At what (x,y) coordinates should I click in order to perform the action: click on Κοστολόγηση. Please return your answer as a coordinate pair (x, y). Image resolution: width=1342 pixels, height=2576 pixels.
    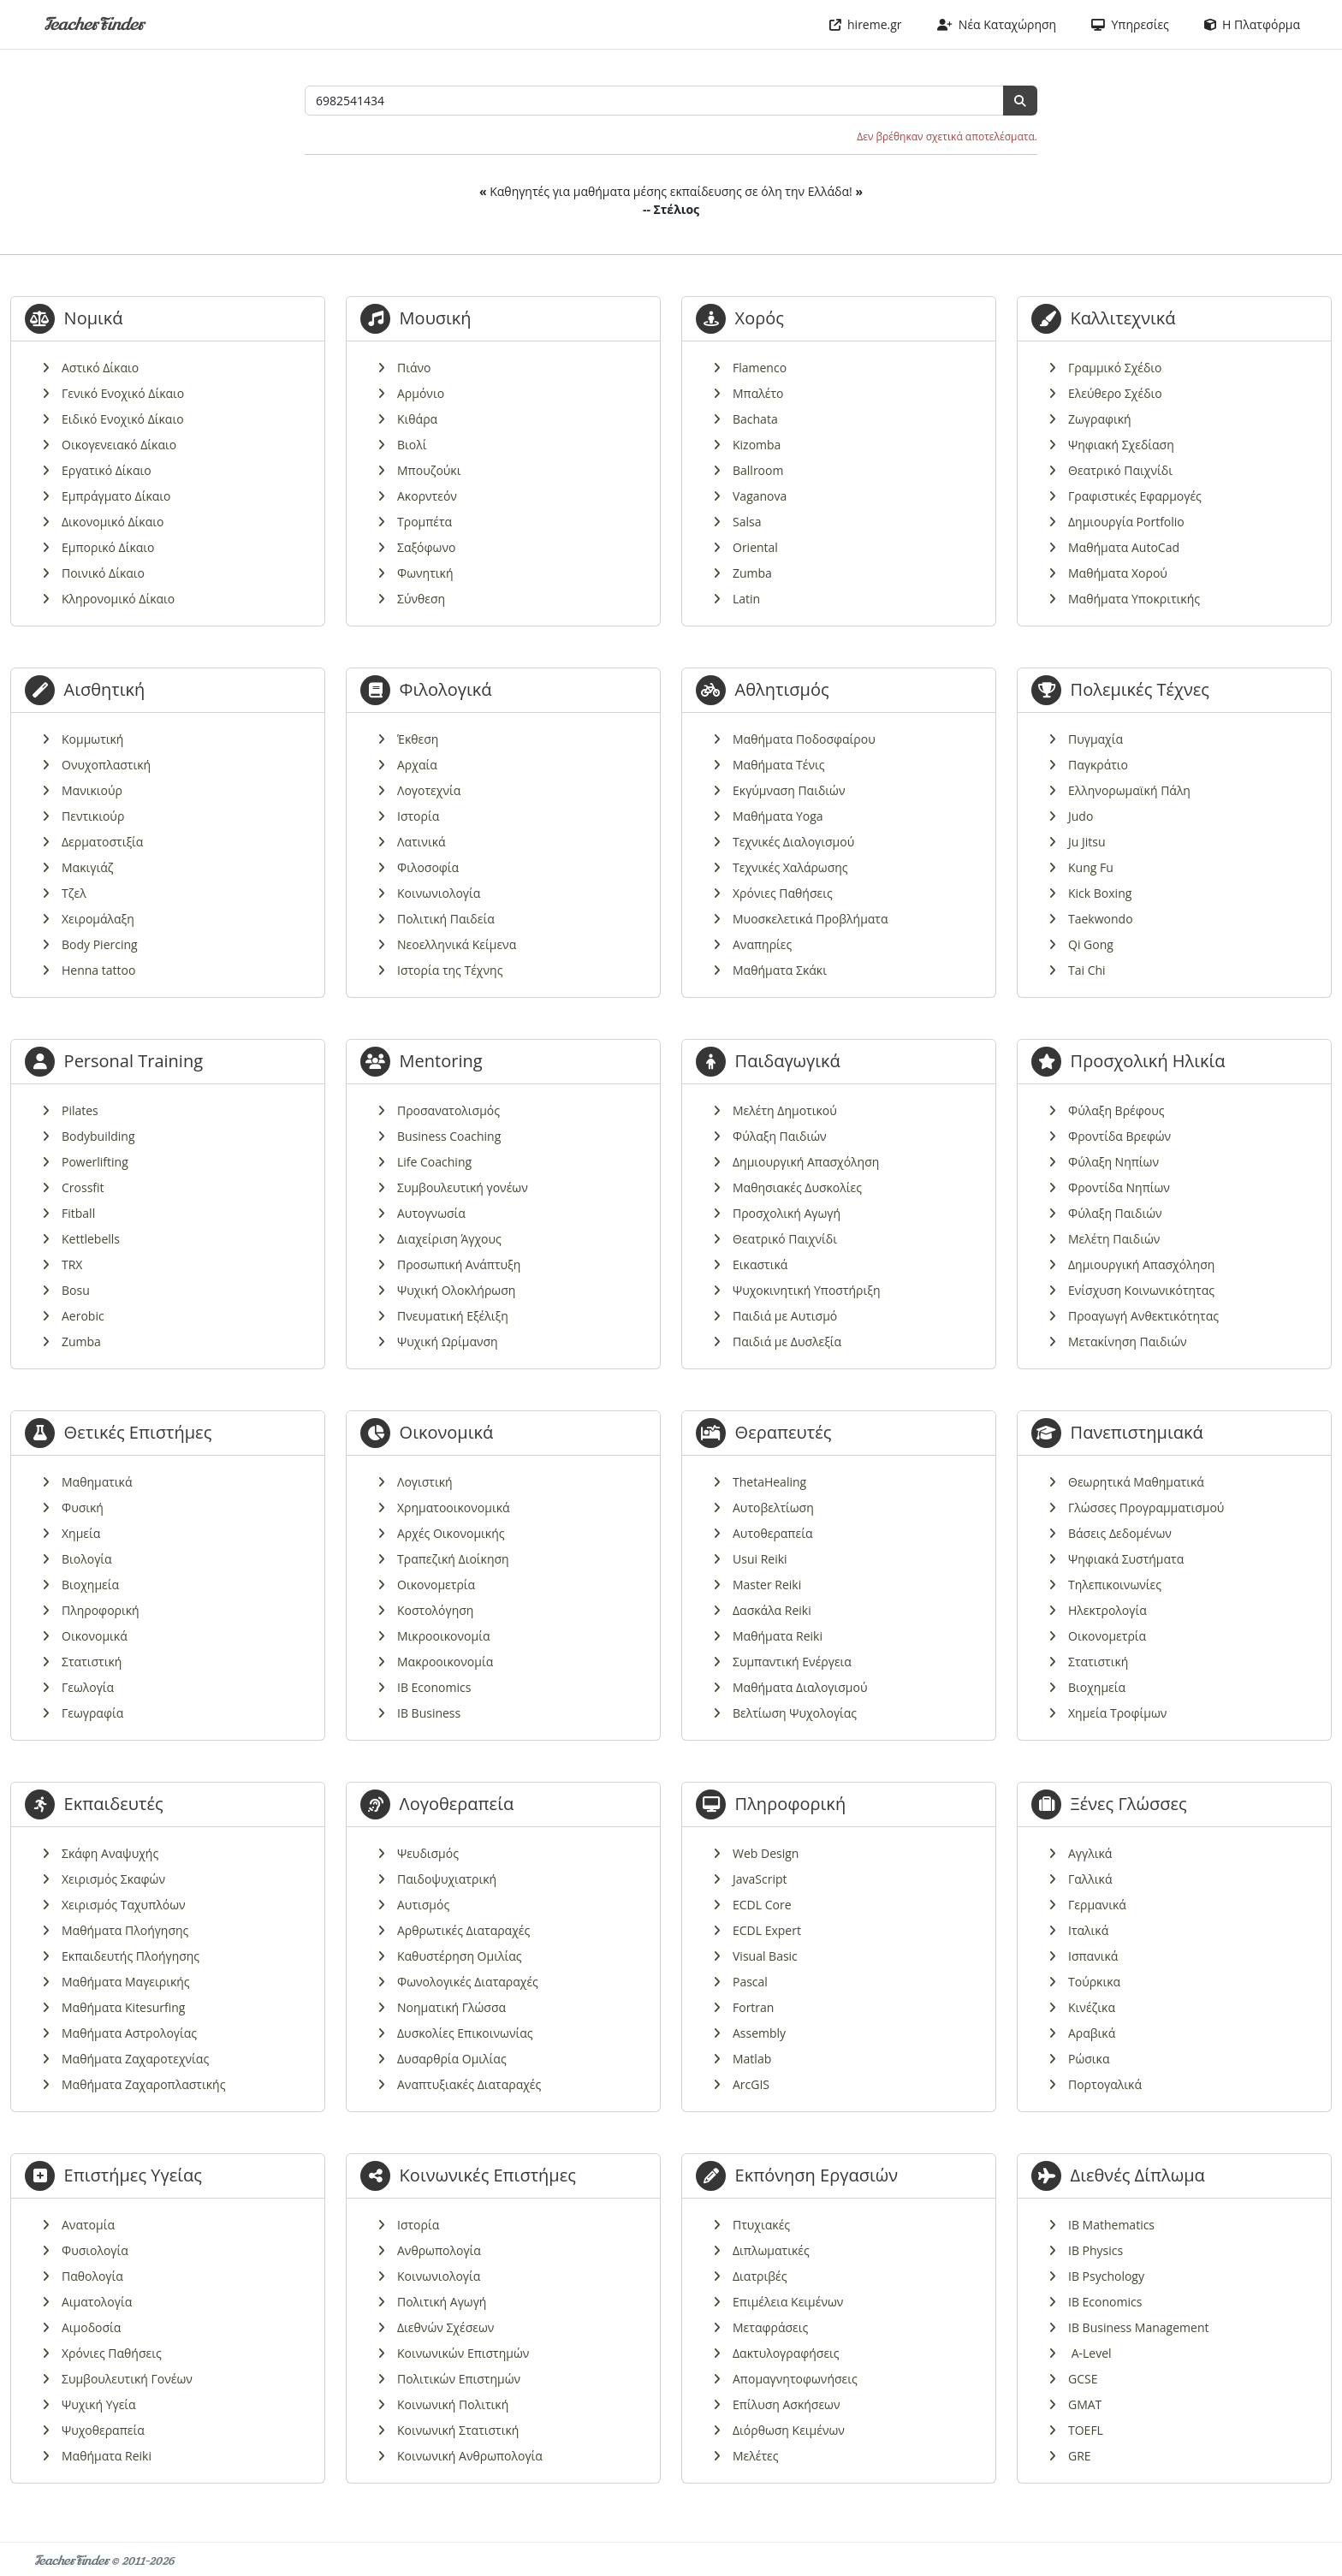
    Looking at the image, I should click on (435, 1610).